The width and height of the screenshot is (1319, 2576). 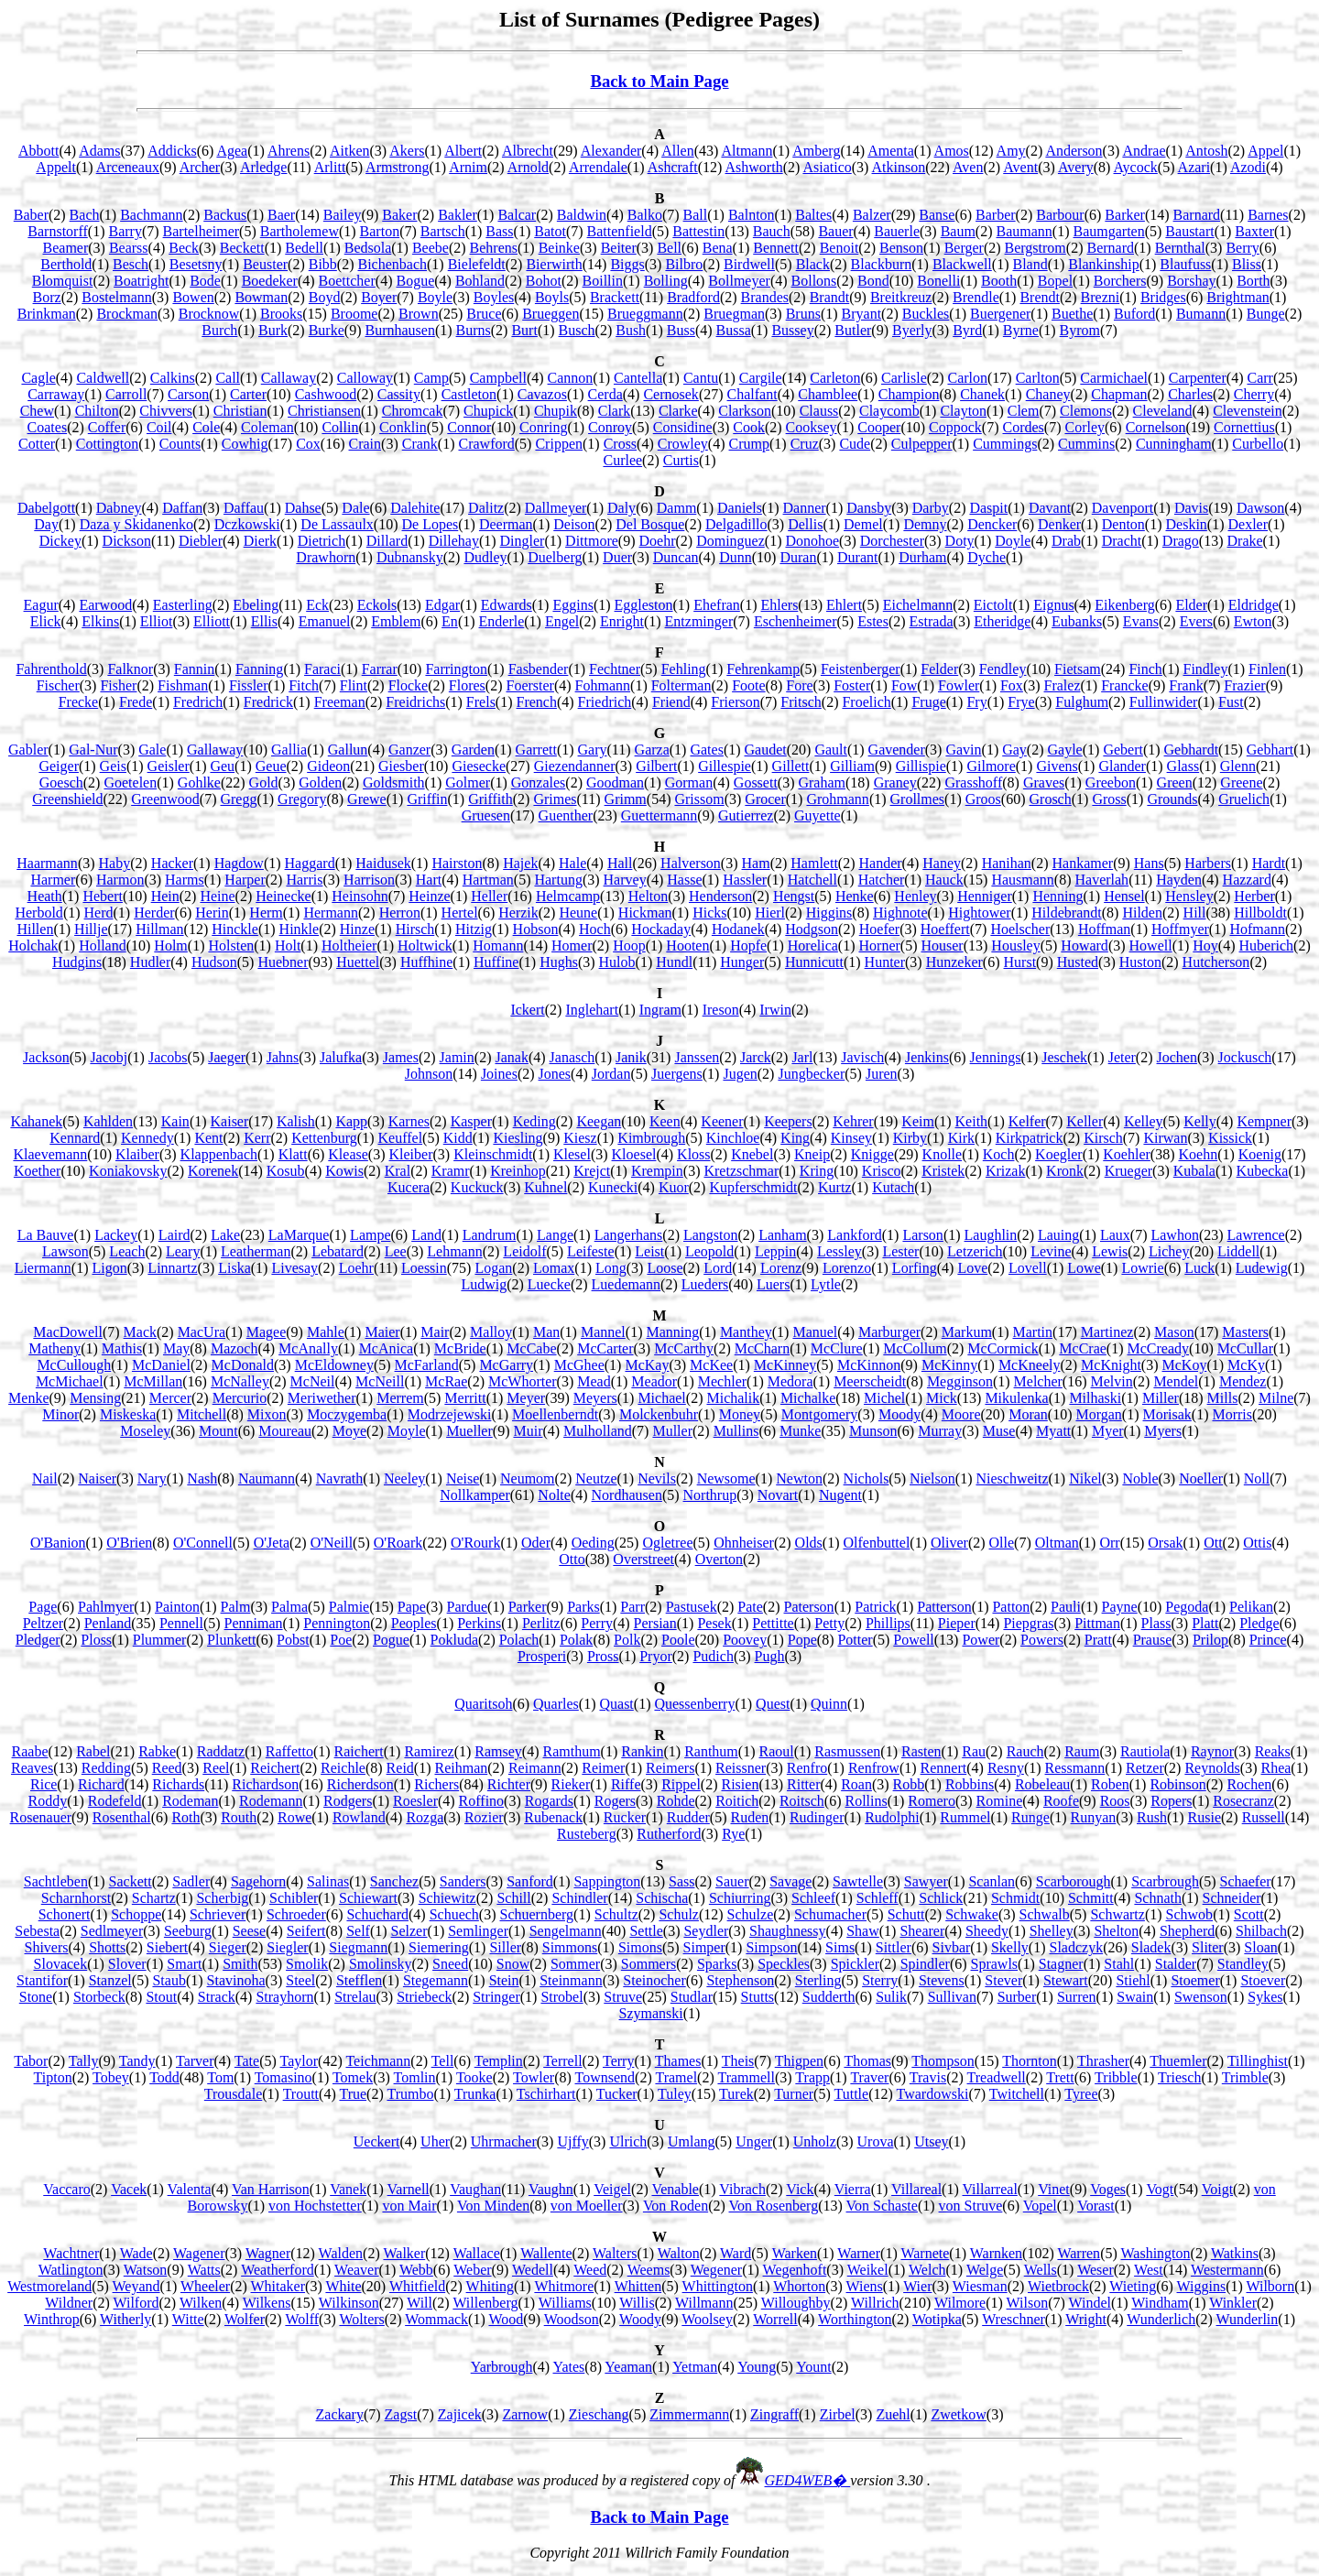 I want to click on Curlee, so click(x=622, y=460).